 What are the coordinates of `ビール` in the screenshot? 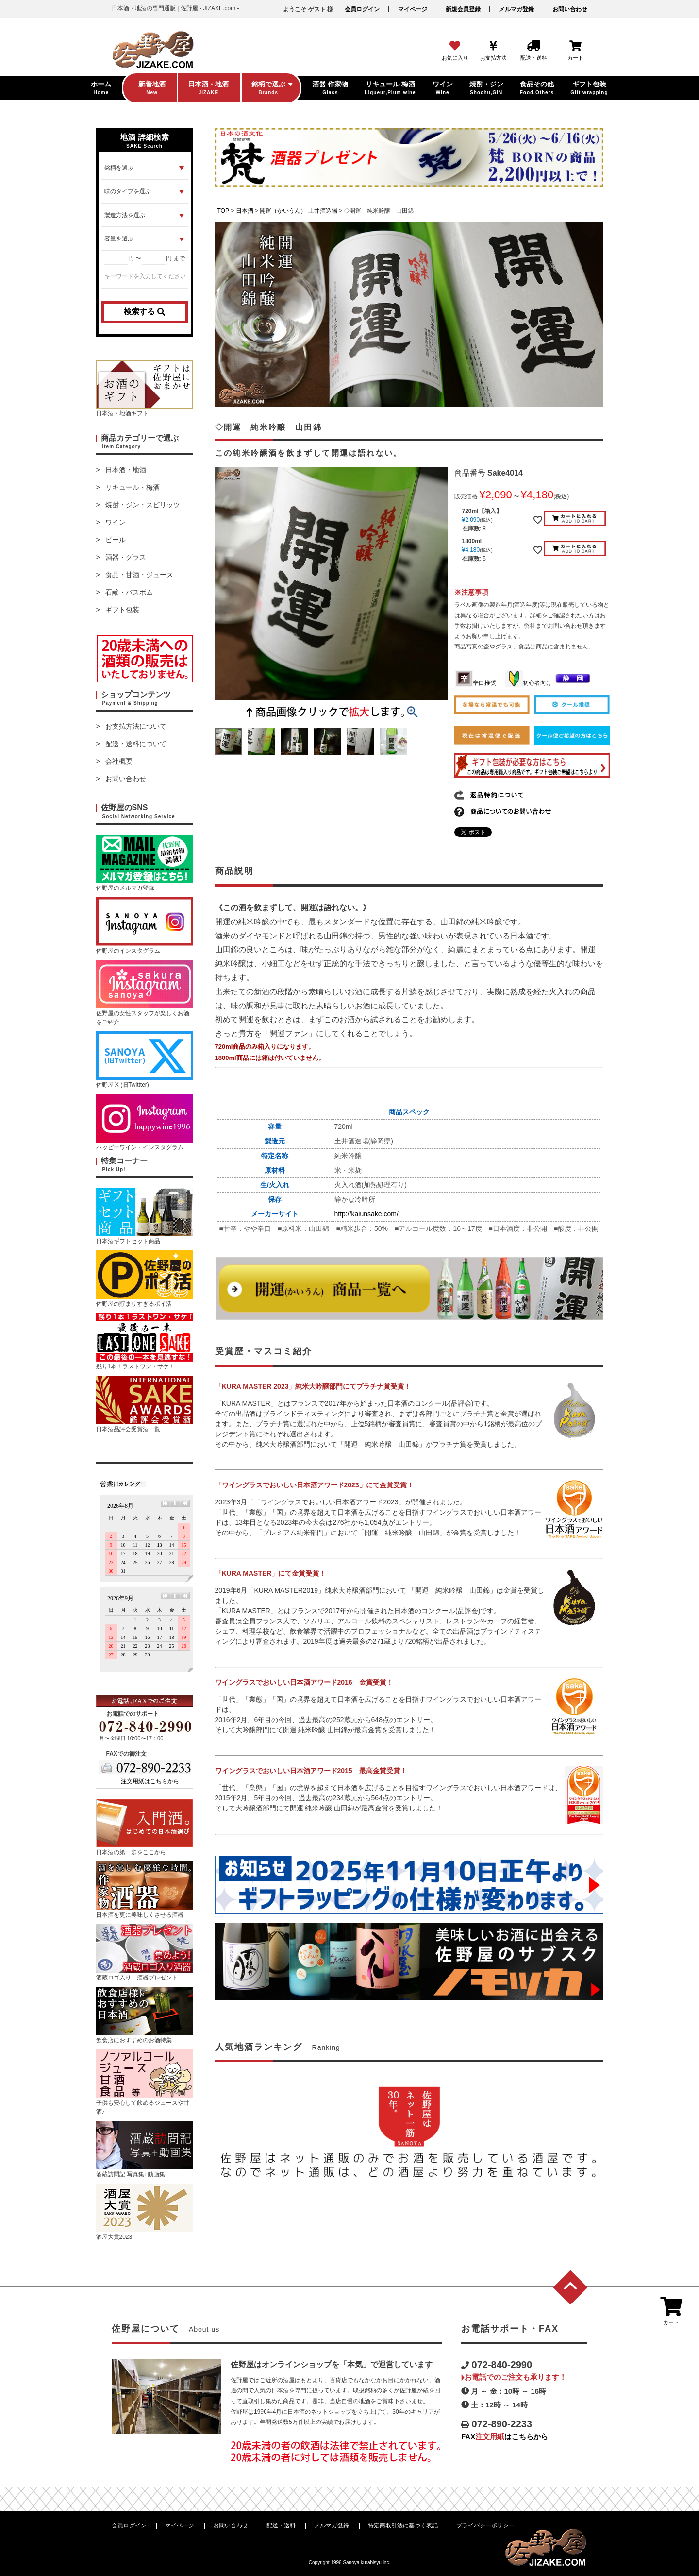 It's located at (115, 540).